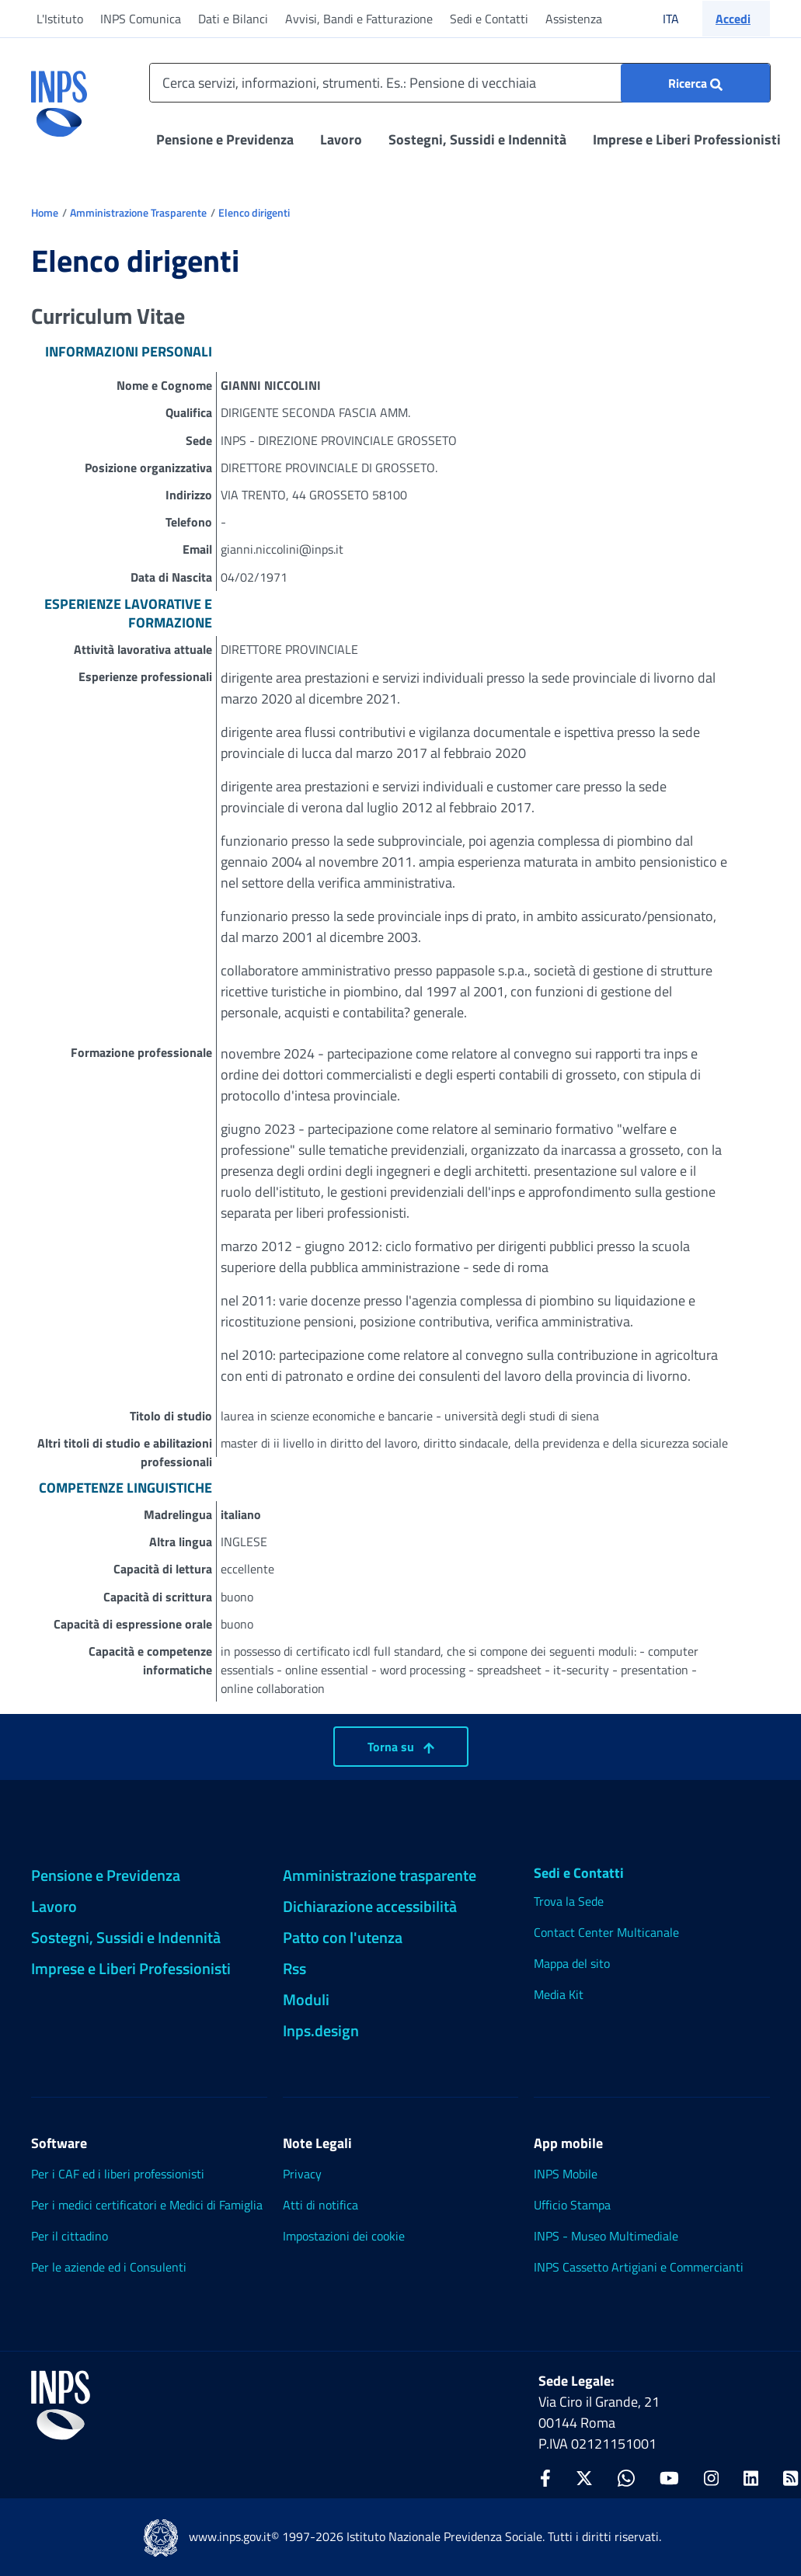  I want to click on Sedi e Contatti, so click(489, 18).